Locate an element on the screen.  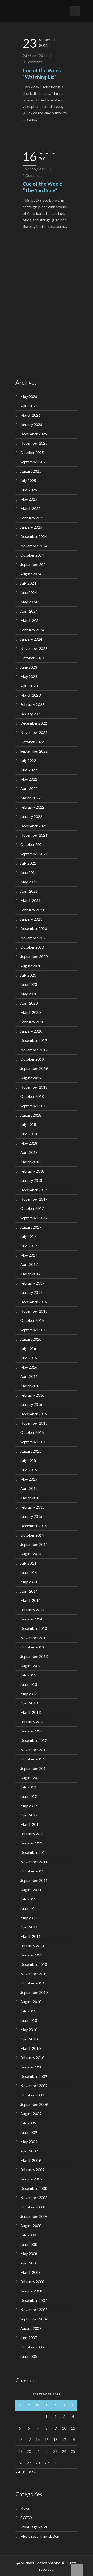
October 2025 is located at coordinates (32, 452).